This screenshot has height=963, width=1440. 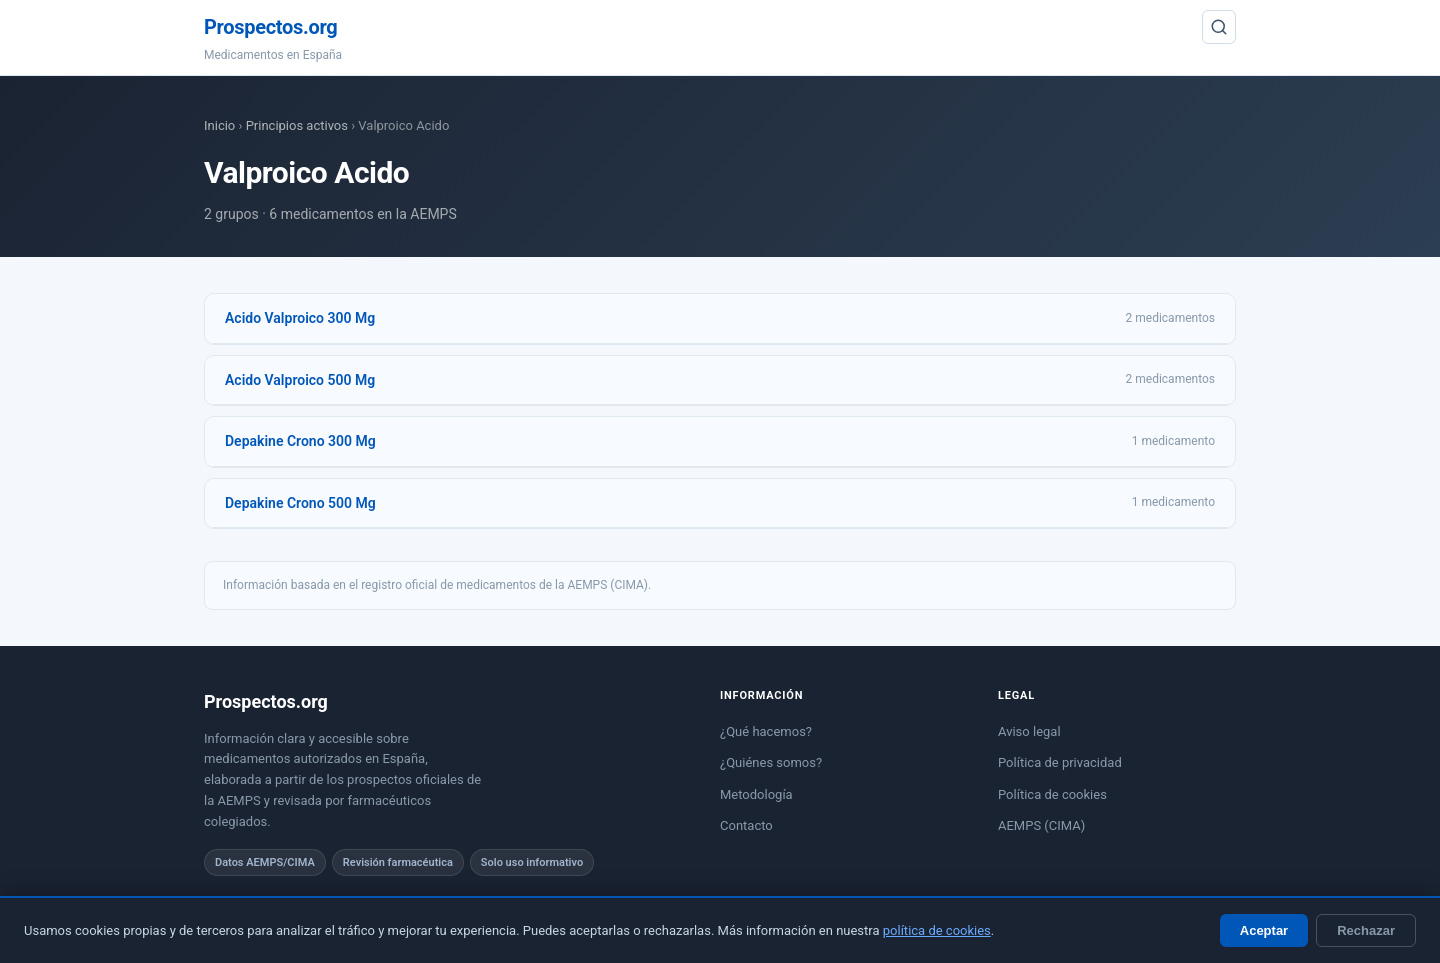 What do you see at coordinates (1041, 825) in the screenshot?
I see `AEMPS (CIMA)` at bounding box center [1041, 825].